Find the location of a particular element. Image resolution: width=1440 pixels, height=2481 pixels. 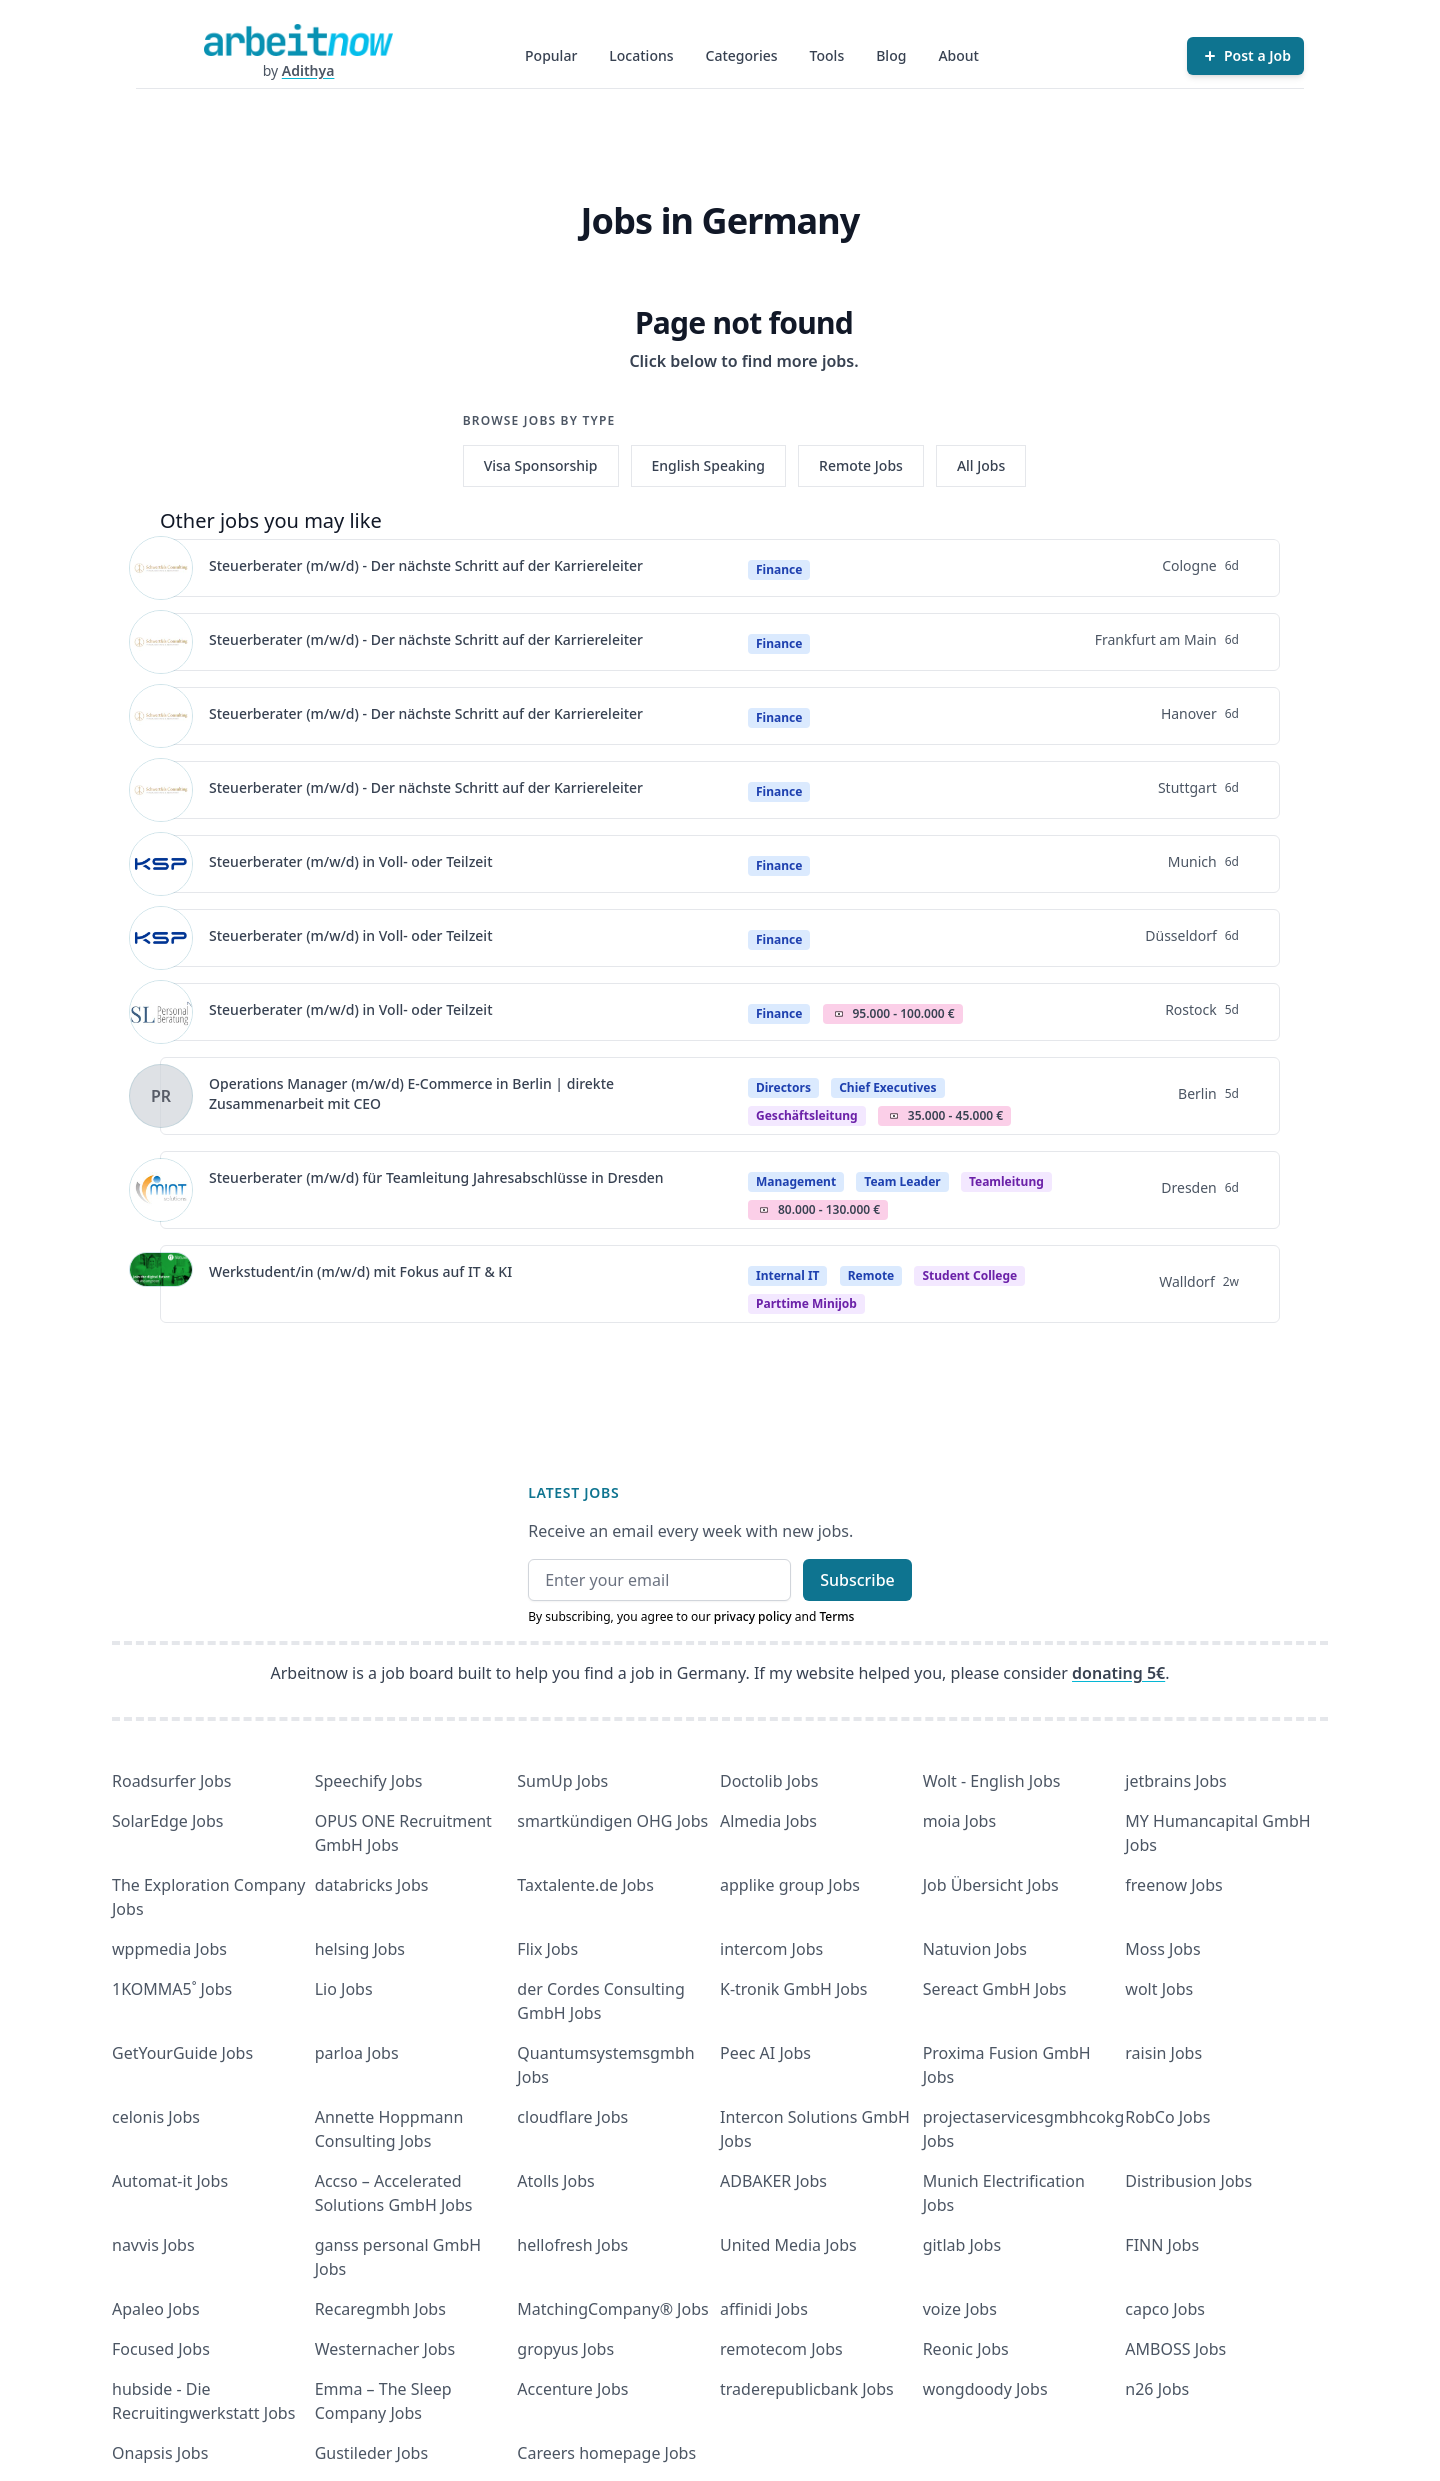

English Speaking is located at coordinates (709, 465).